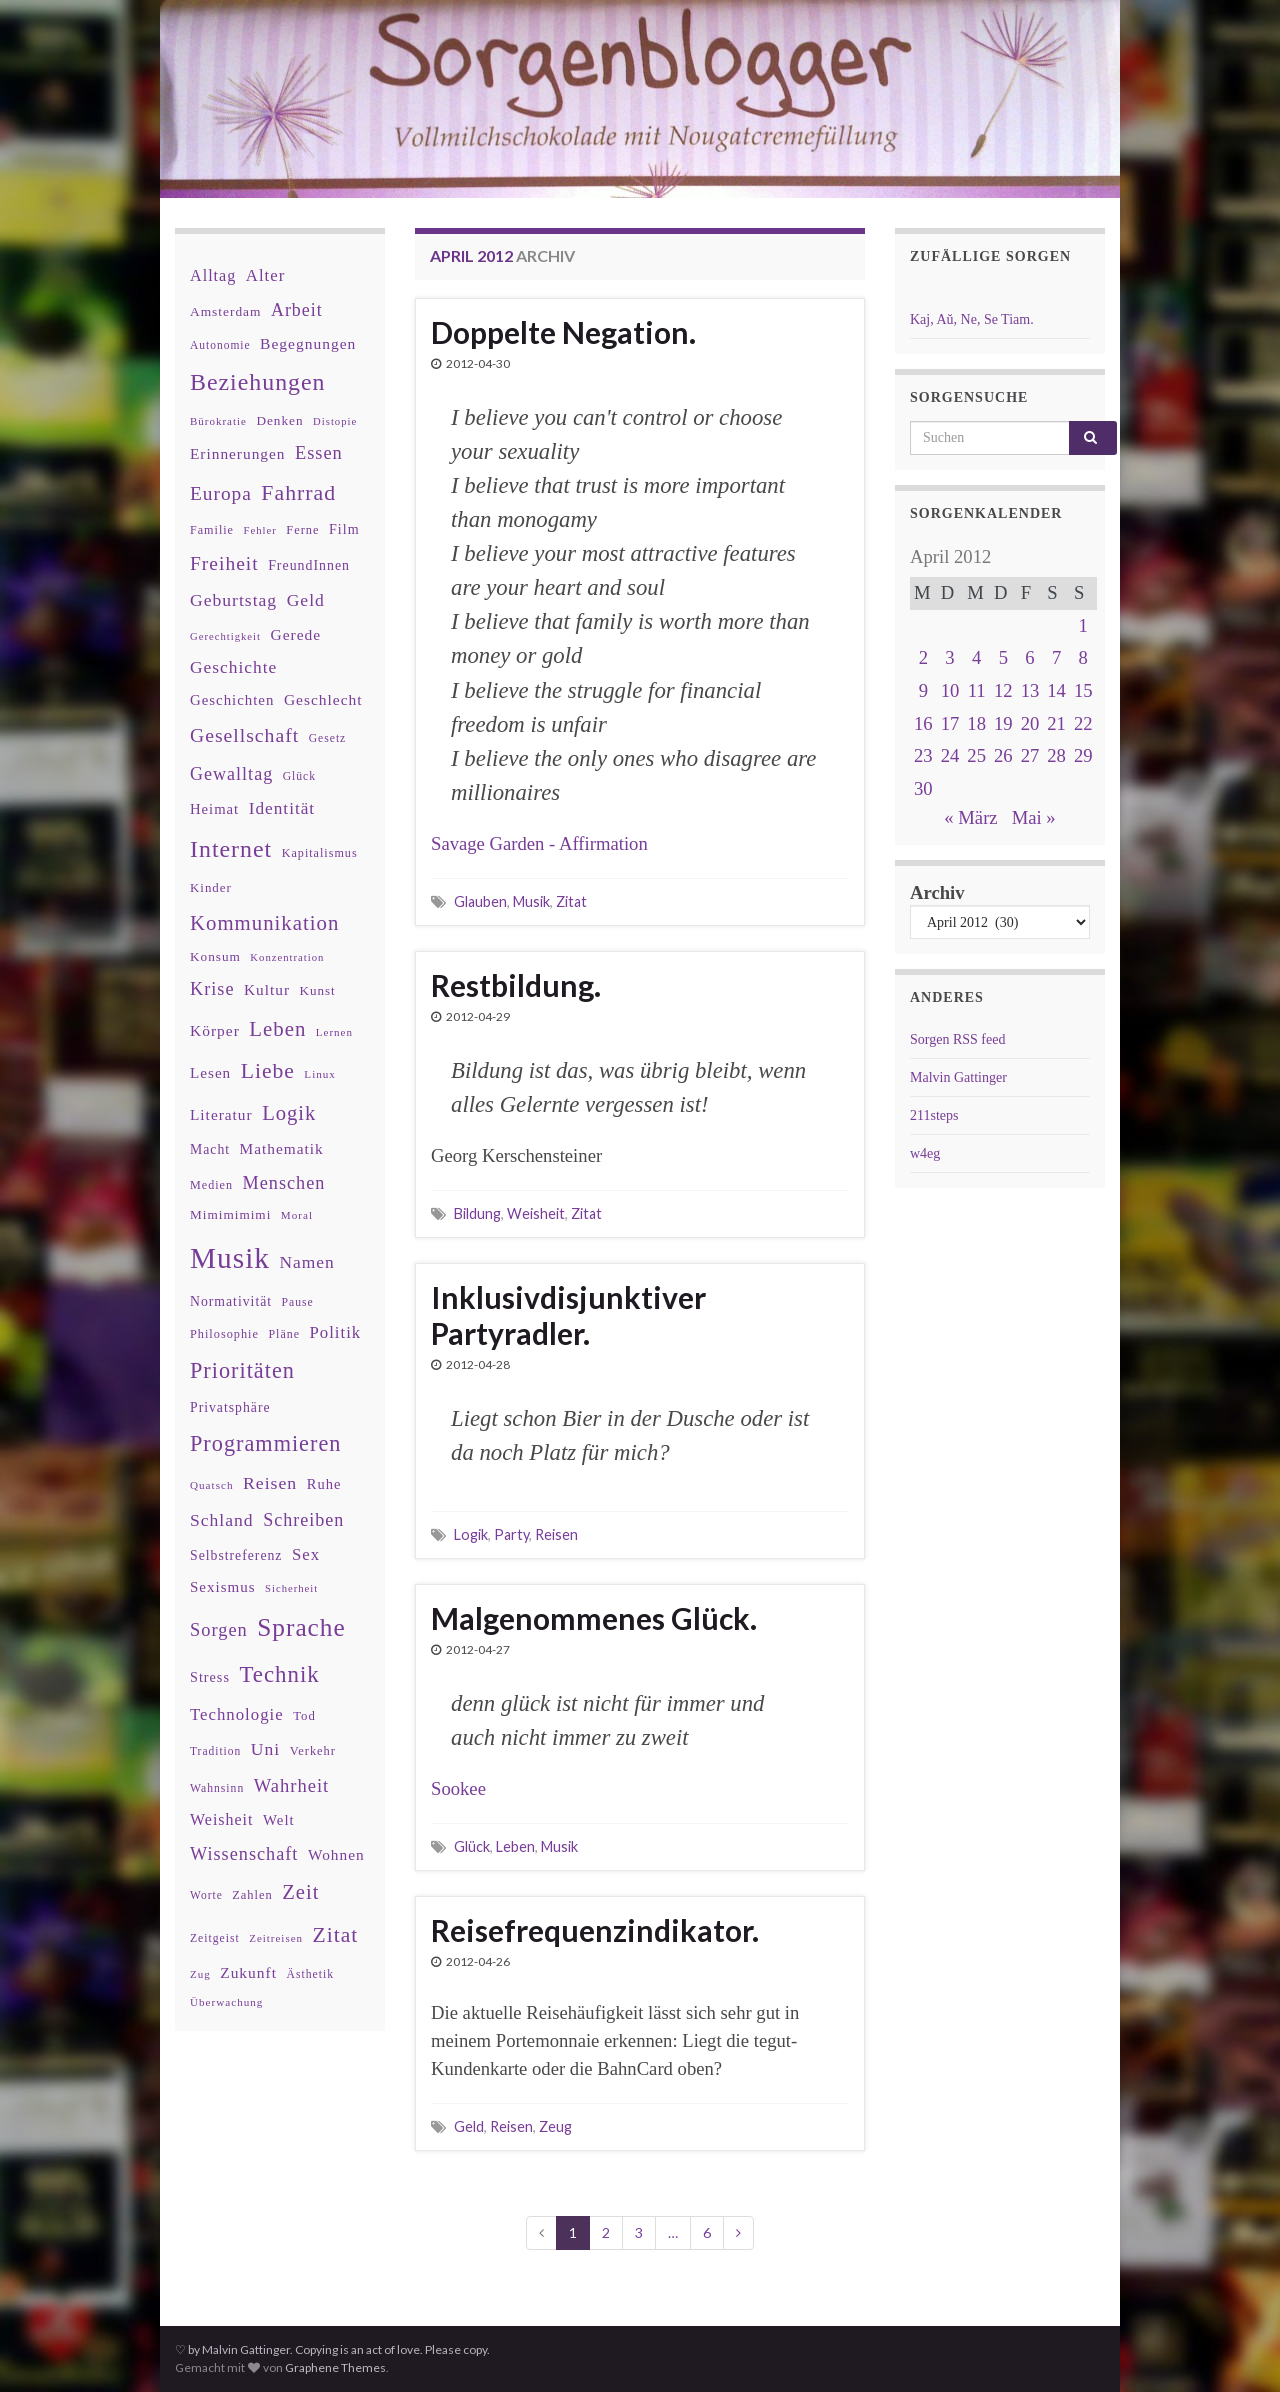 The image size is (1280, 2392). What do you see at coordinates (210, 1072) in the screenshot?
I see `Lesen [Lesen (50 Einträge)]` at bounding box center [210, 1072].